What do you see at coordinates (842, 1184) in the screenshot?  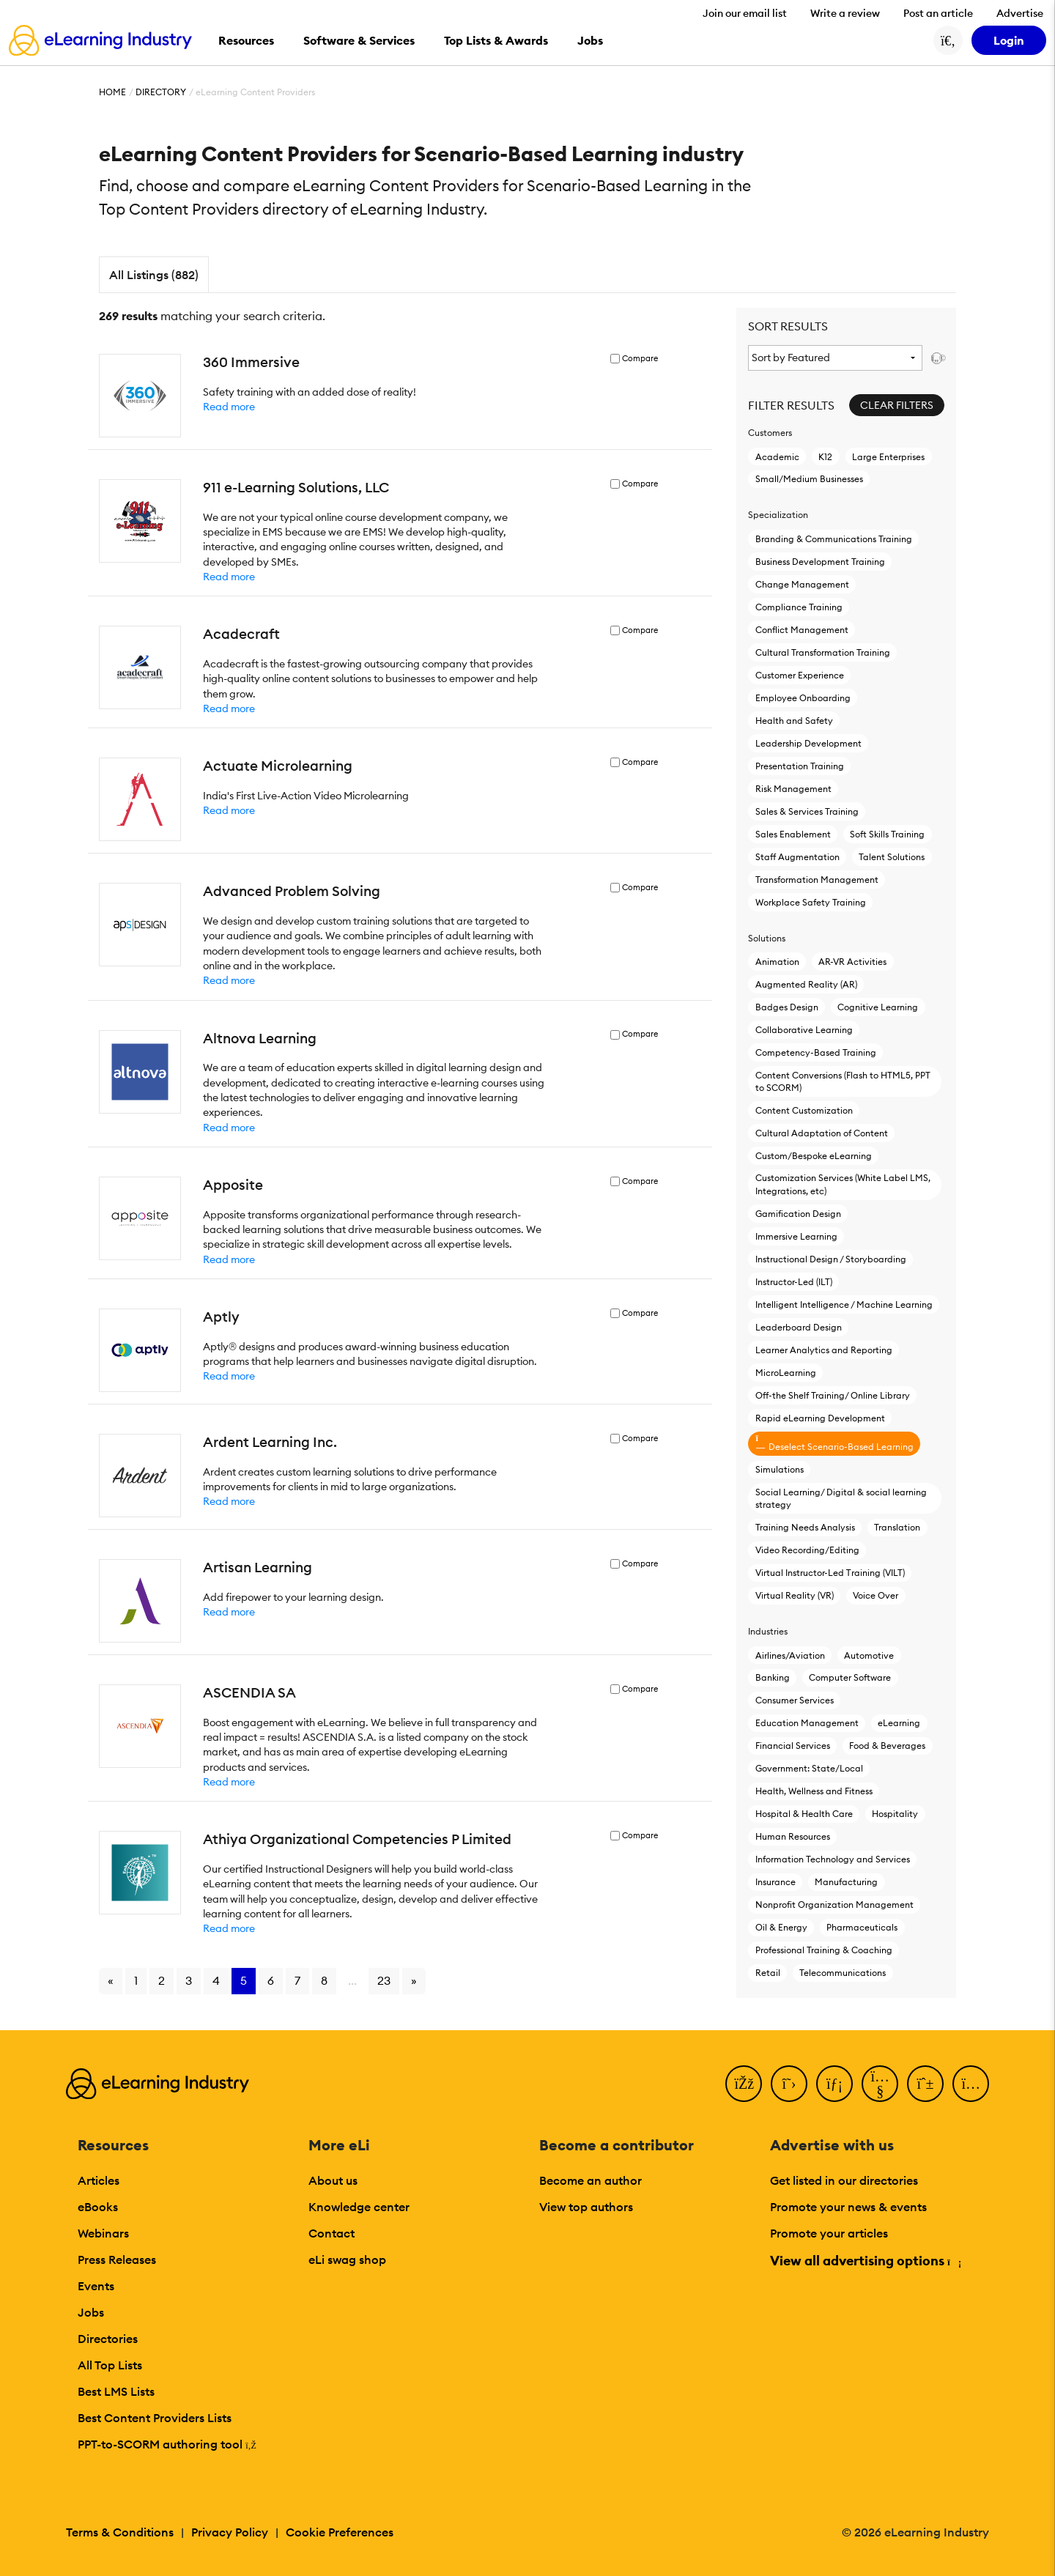 I see `Customization Services (White Label LMS, Integrations, etc)` at bounding box center [842, 1184].